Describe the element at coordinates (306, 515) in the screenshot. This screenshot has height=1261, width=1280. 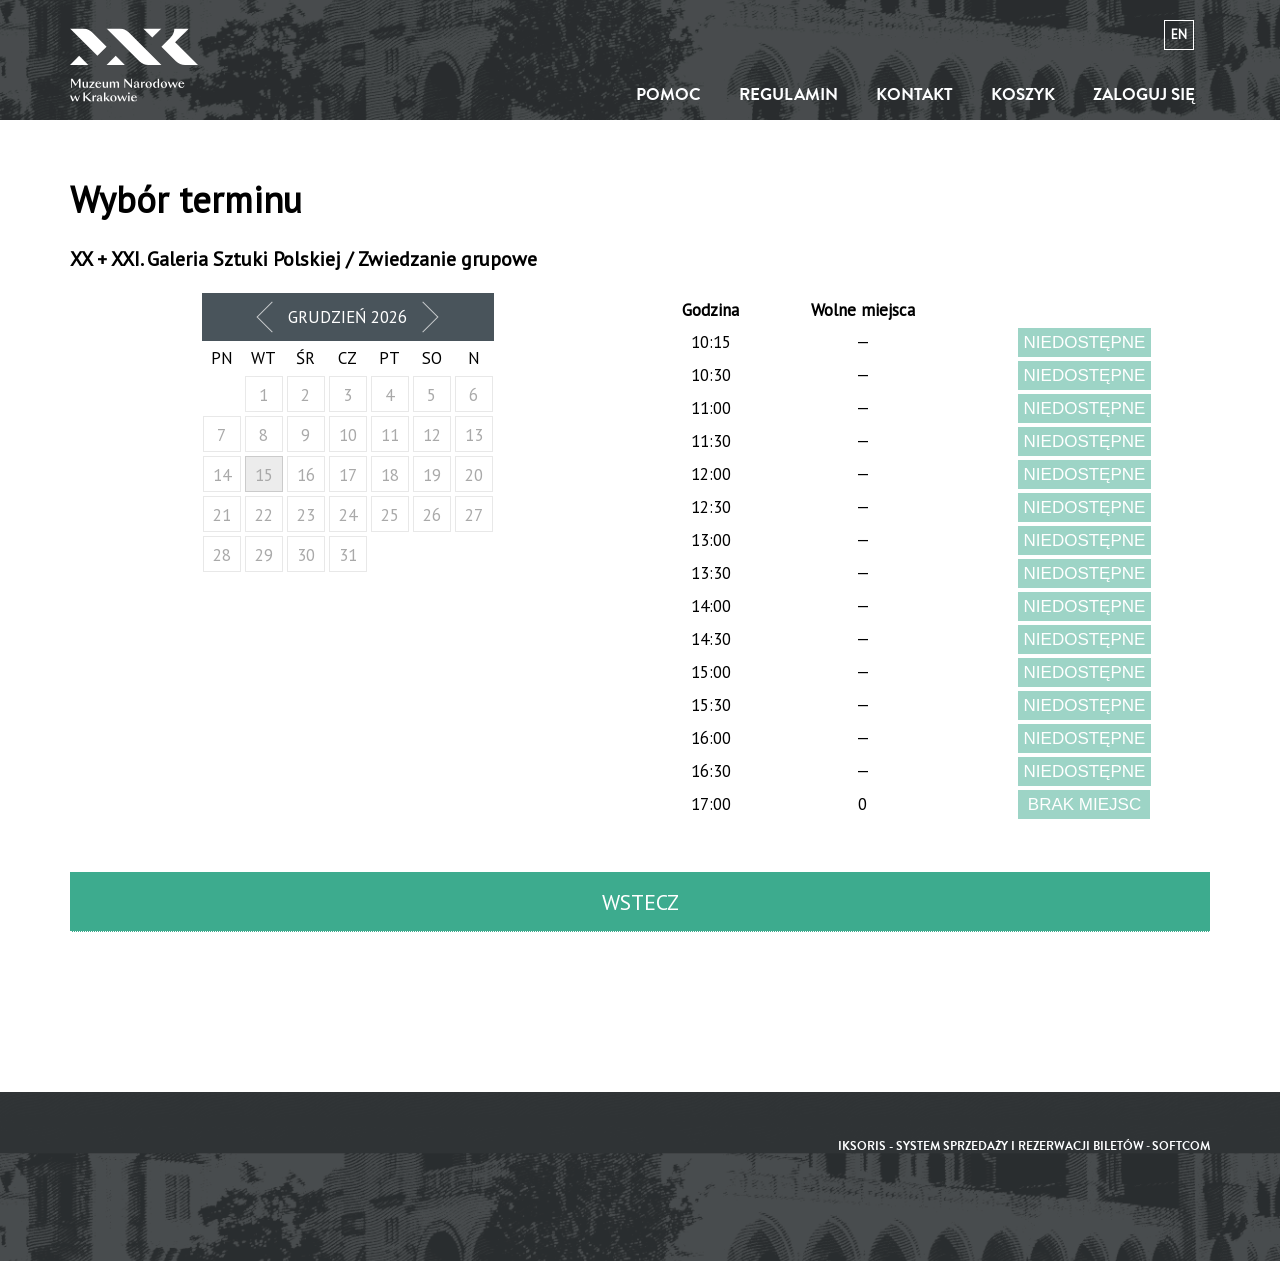
I see `23` at that location.